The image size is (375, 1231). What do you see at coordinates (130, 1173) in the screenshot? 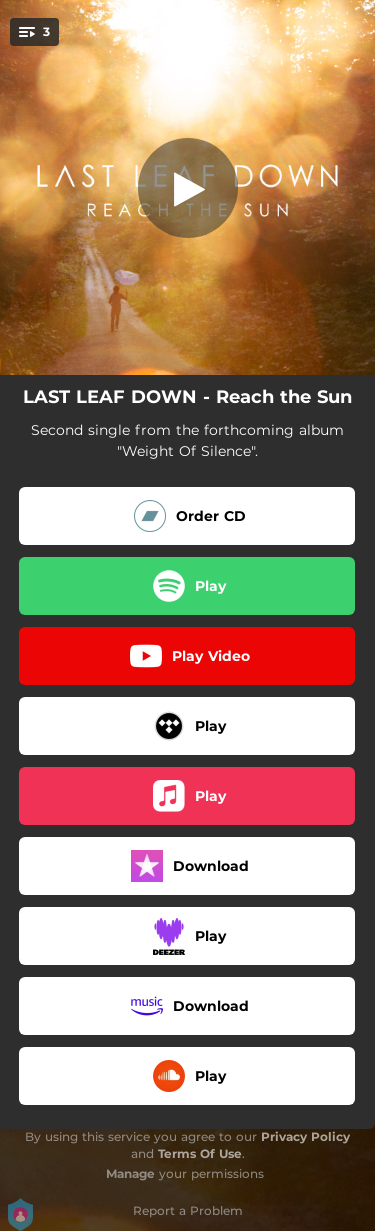
I see `Manage` at bounding box center [130, 1173].